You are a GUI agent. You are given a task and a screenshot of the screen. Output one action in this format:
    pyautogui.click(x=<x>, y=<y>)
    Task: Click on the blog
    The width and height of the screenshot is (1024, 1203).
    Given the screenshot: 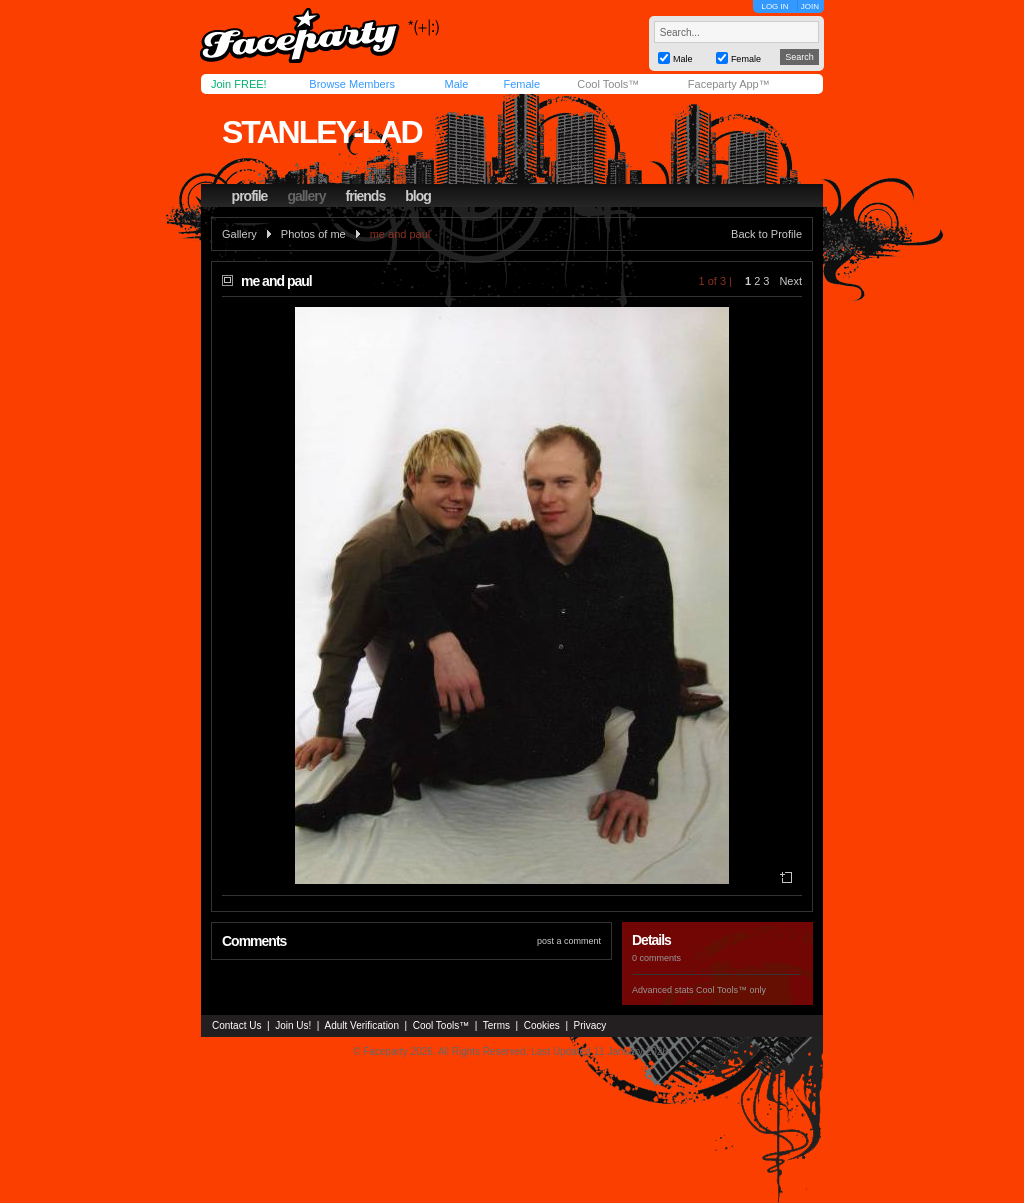 What is the action you would take?
    pyautogui.click(x=418, y=196)
    